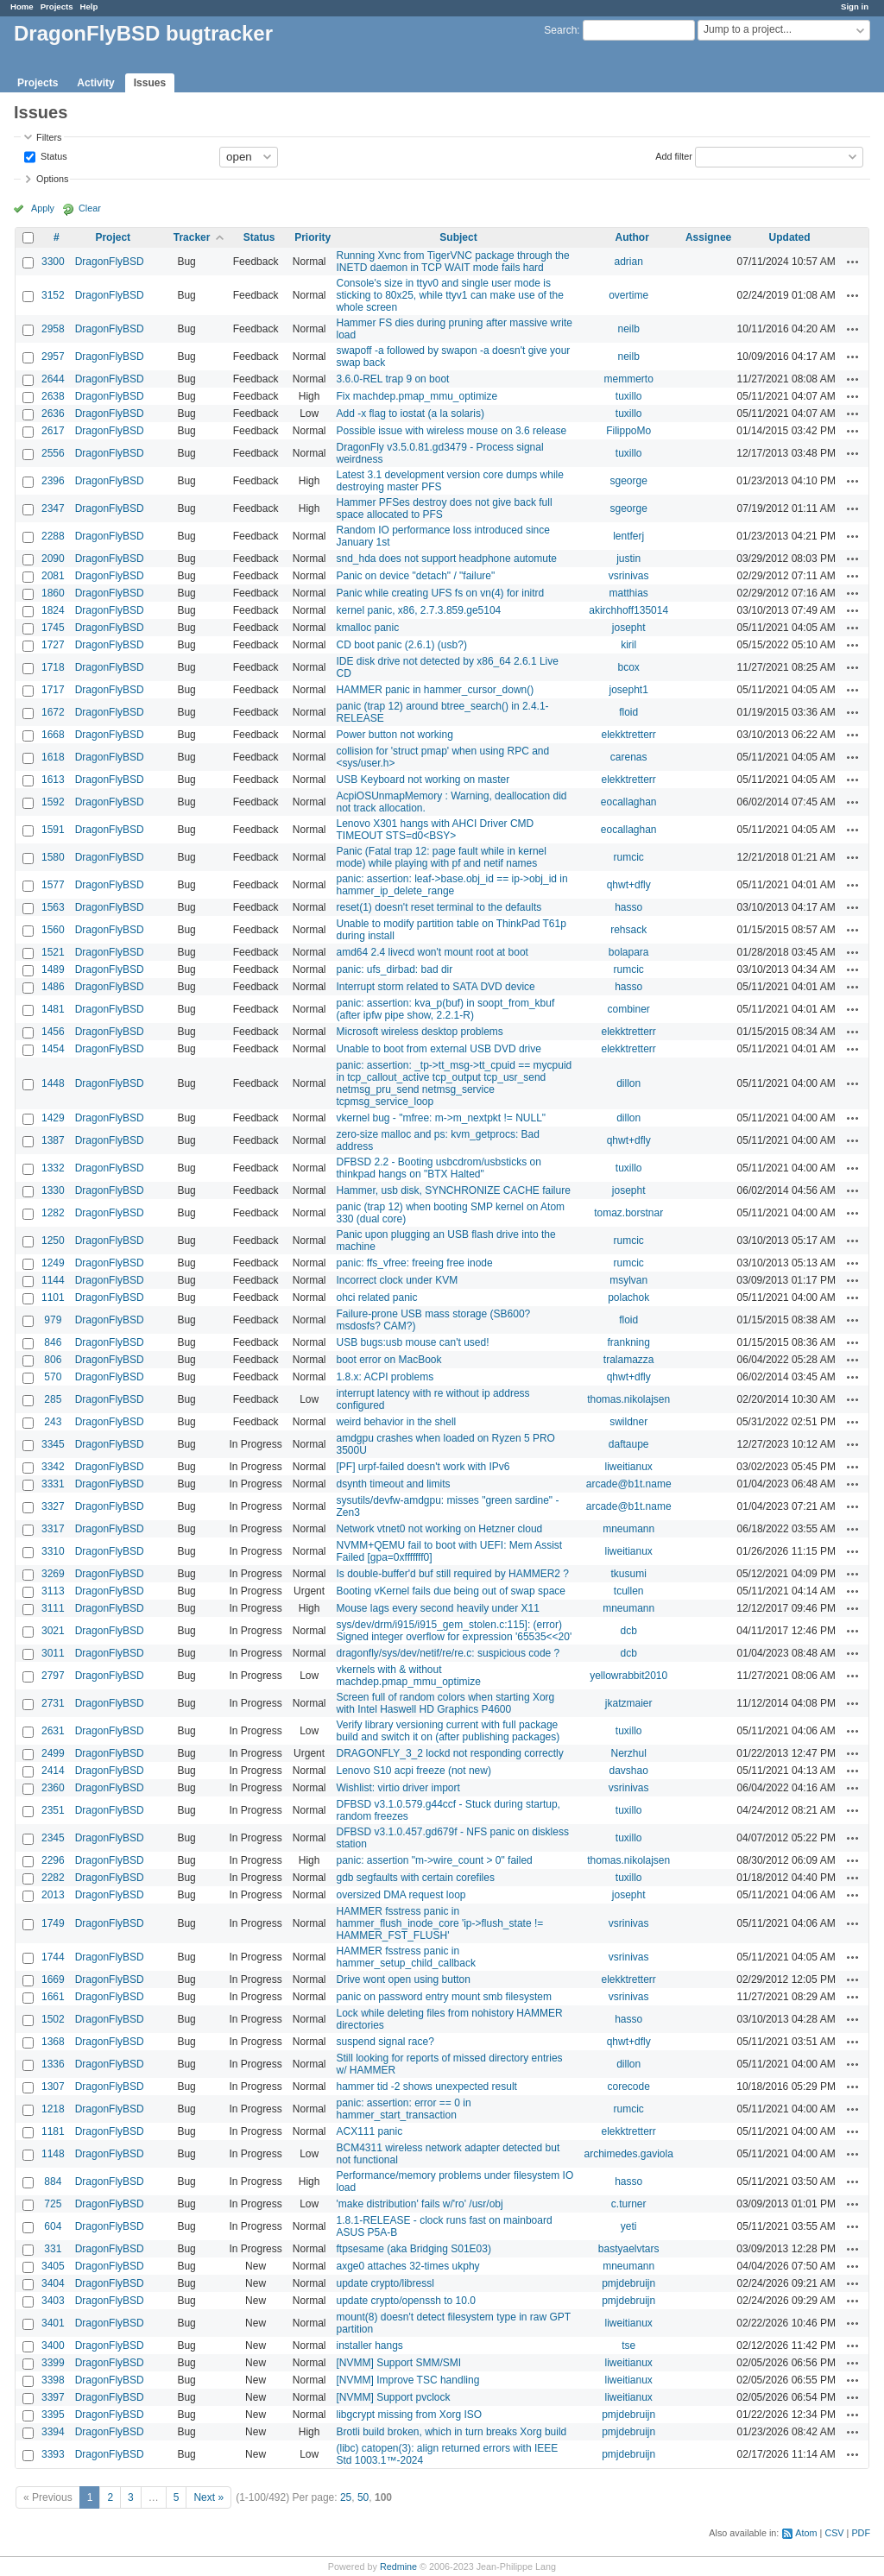 This screenshot has width=884, height=2576. Describe the element at coordinates (52, 1360) in the screenshot. I see `806` at that location.